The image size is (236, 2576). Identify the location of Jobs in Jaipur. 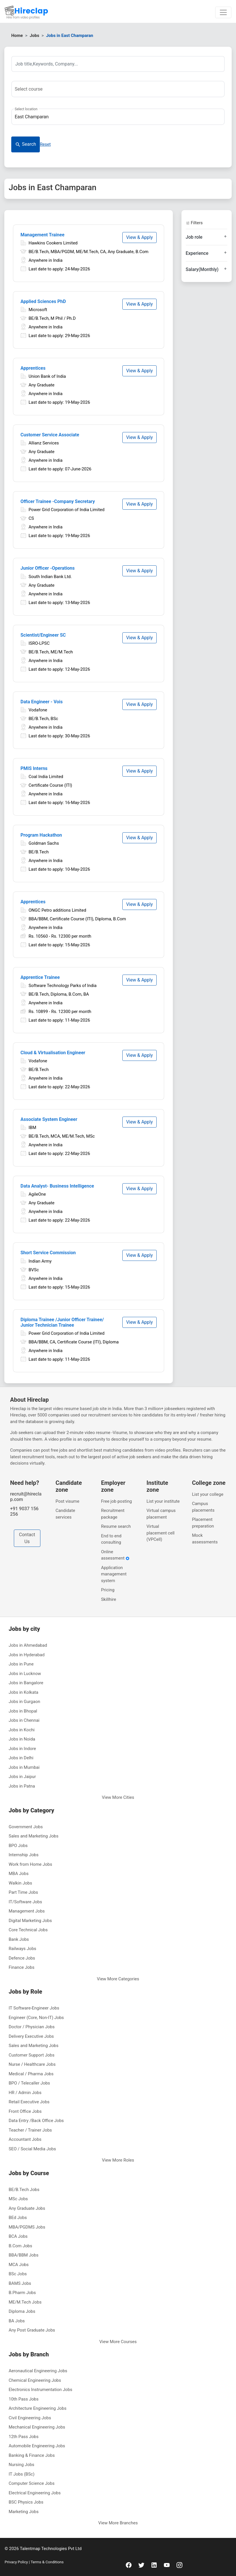
(22, 1776).